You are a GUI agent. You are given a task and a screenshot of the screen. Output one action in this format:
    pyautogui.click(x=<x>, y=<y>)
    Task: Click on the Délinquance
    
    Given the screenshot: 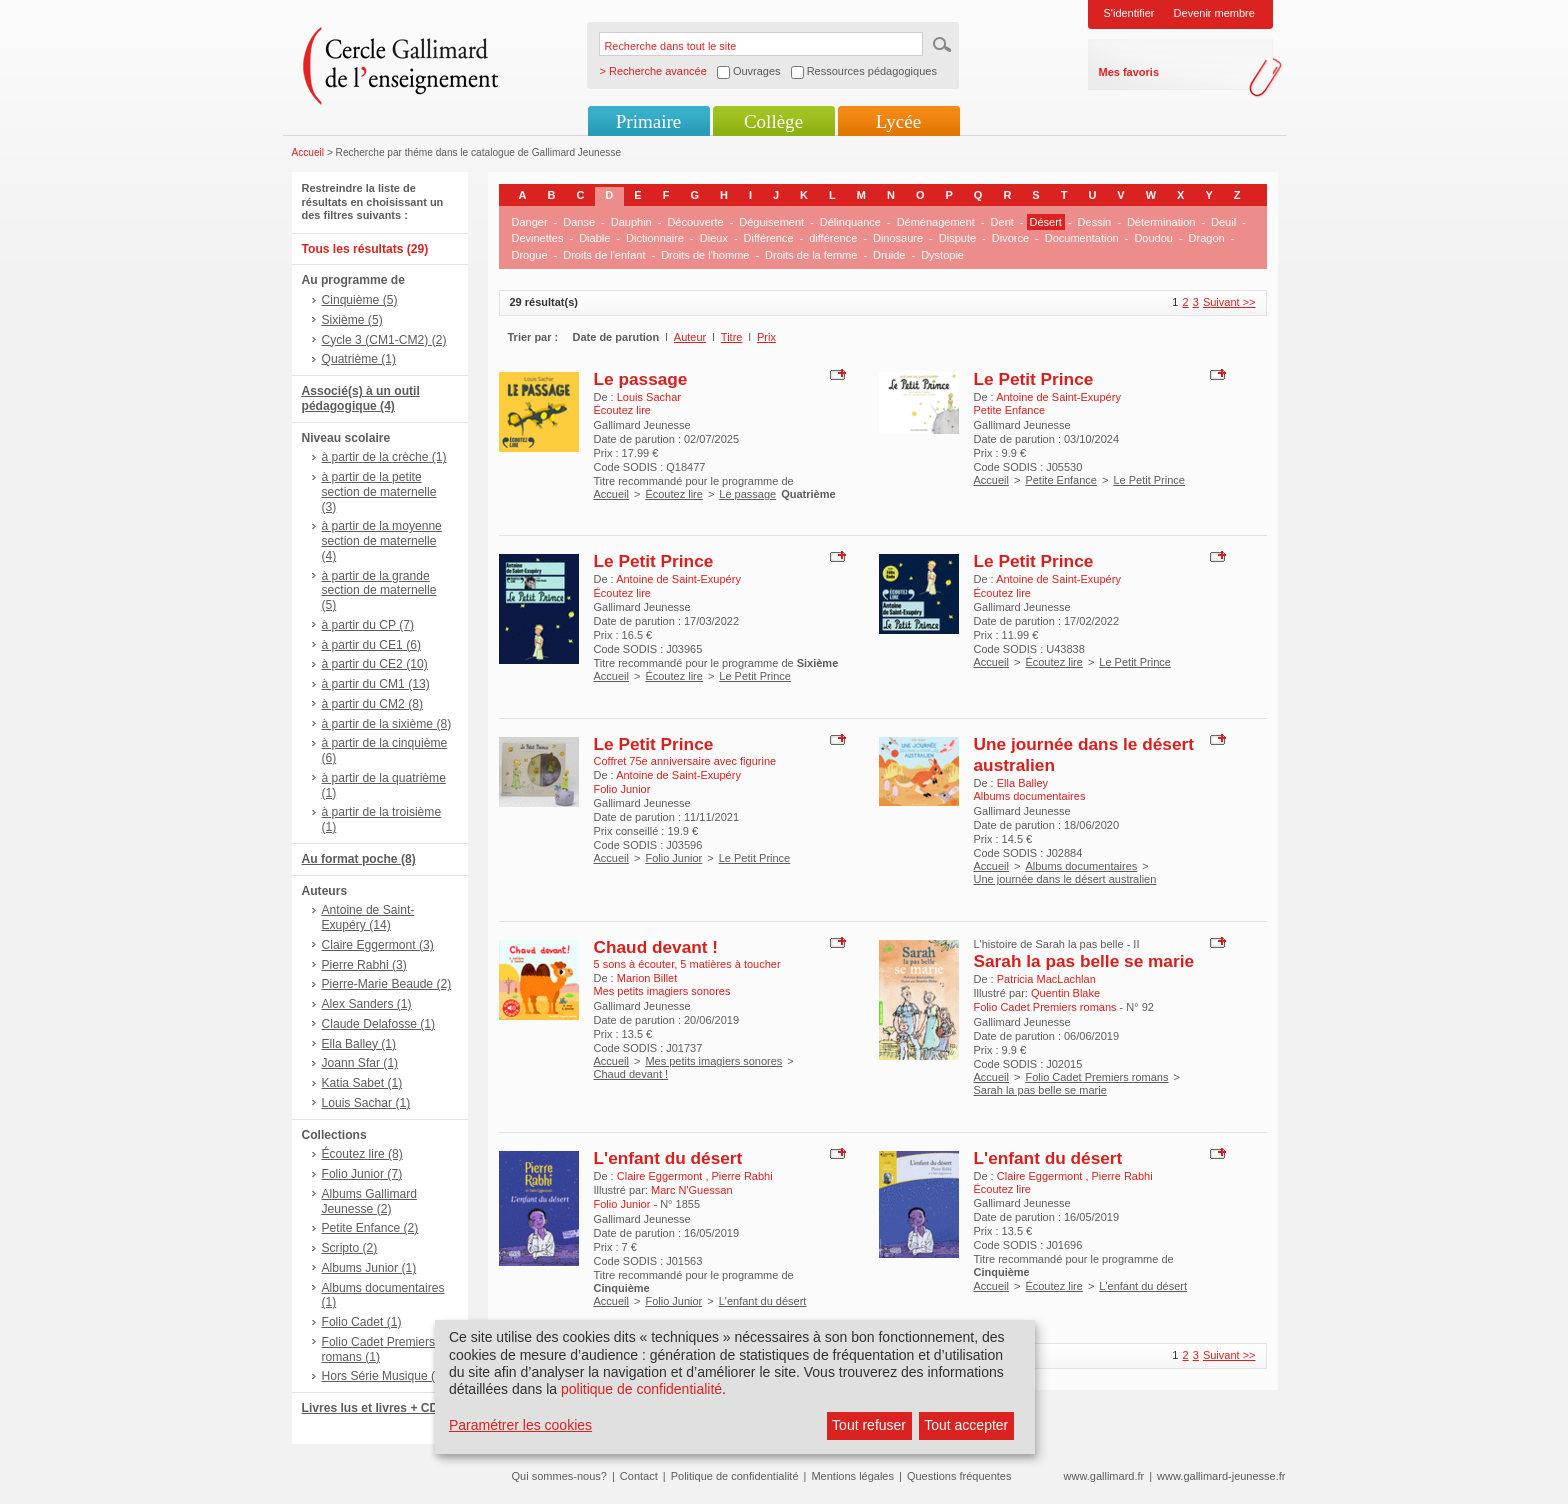 What is the action you would take?
    pyautogui.click(x=850, y=222)
    